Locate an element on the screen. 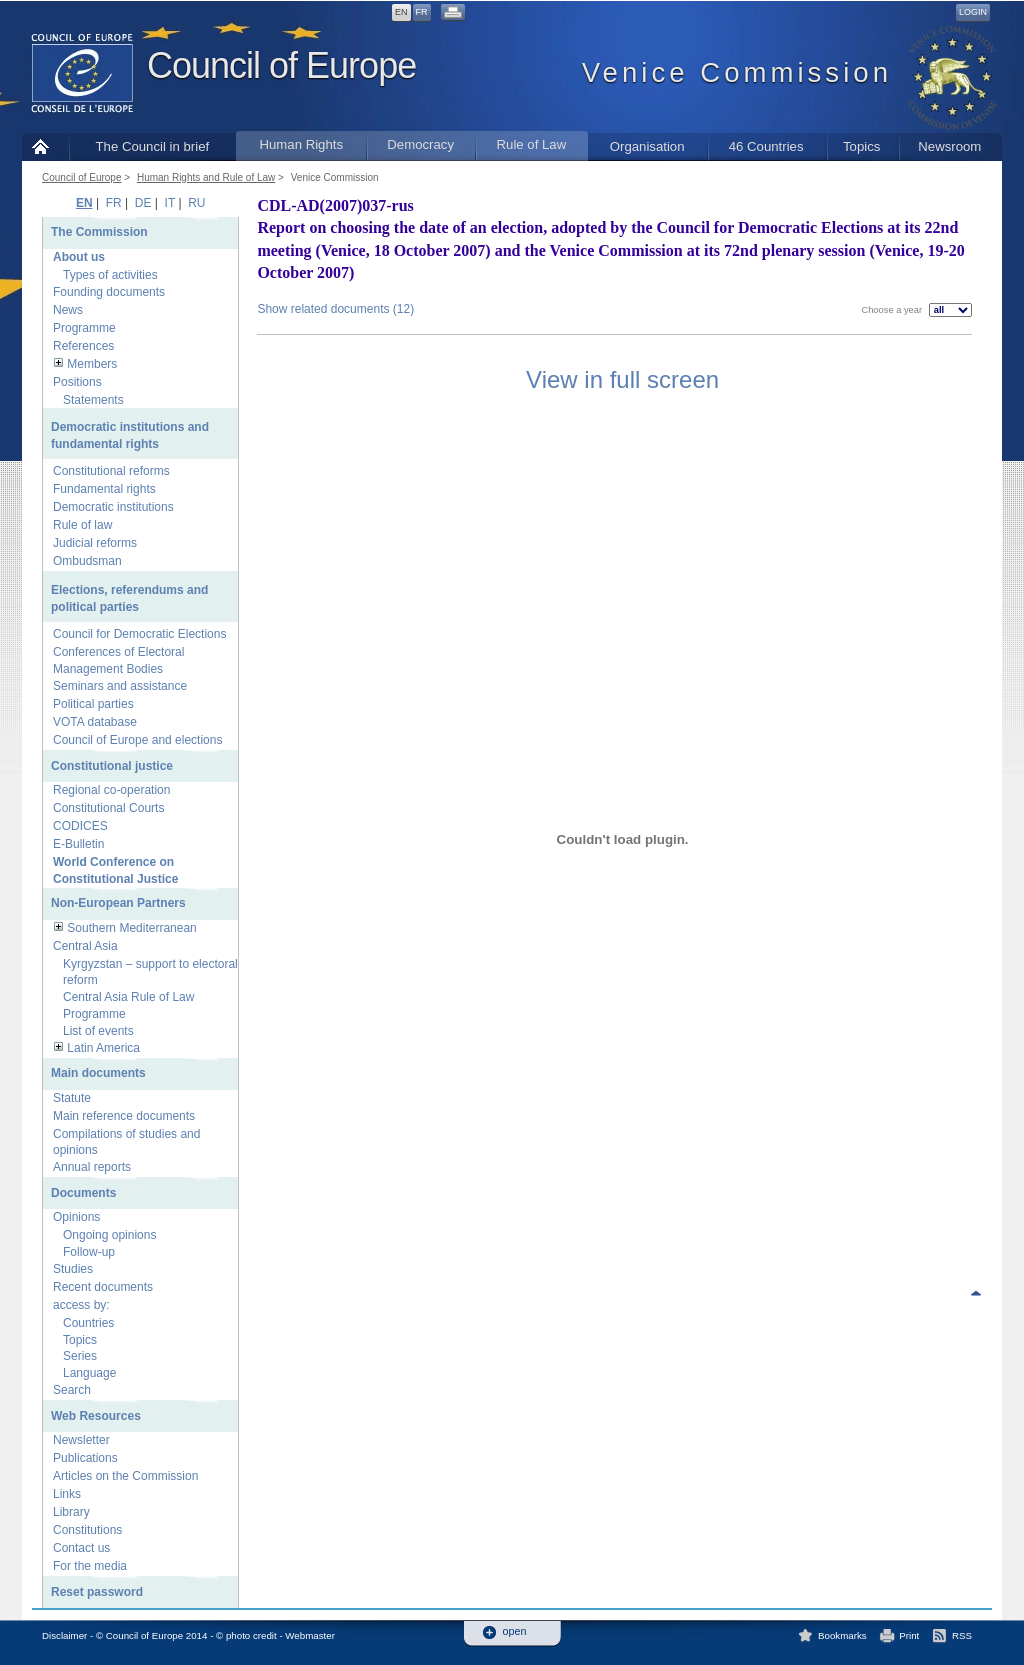 The image size is (1024, 1665). CODICES is located at coordinates (80, 826).